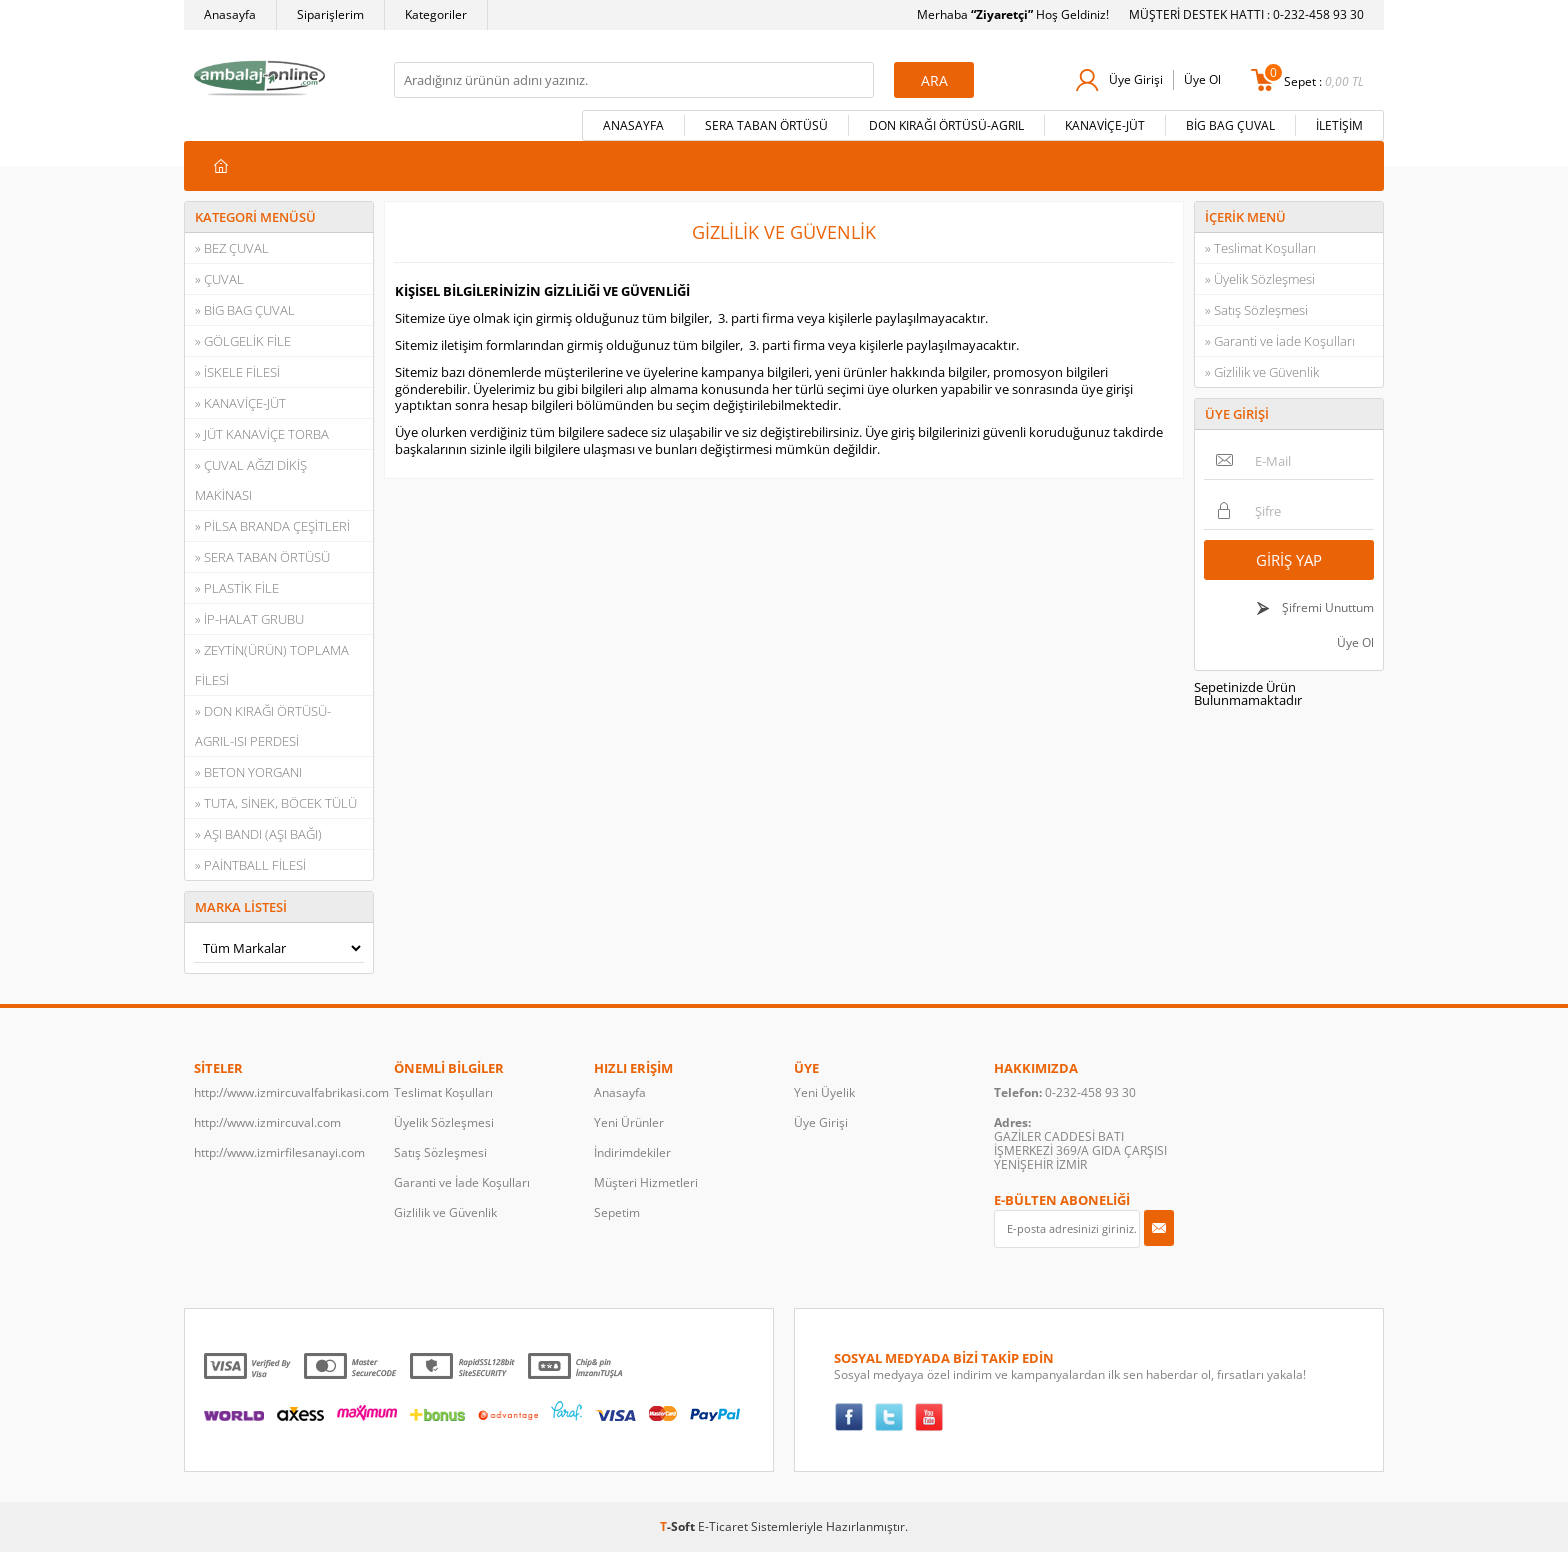  What do you see at coordinates (249, 619) in the screenshot?
I see `» İP-HALAT GRUBU` at bounding box center [249, 619].